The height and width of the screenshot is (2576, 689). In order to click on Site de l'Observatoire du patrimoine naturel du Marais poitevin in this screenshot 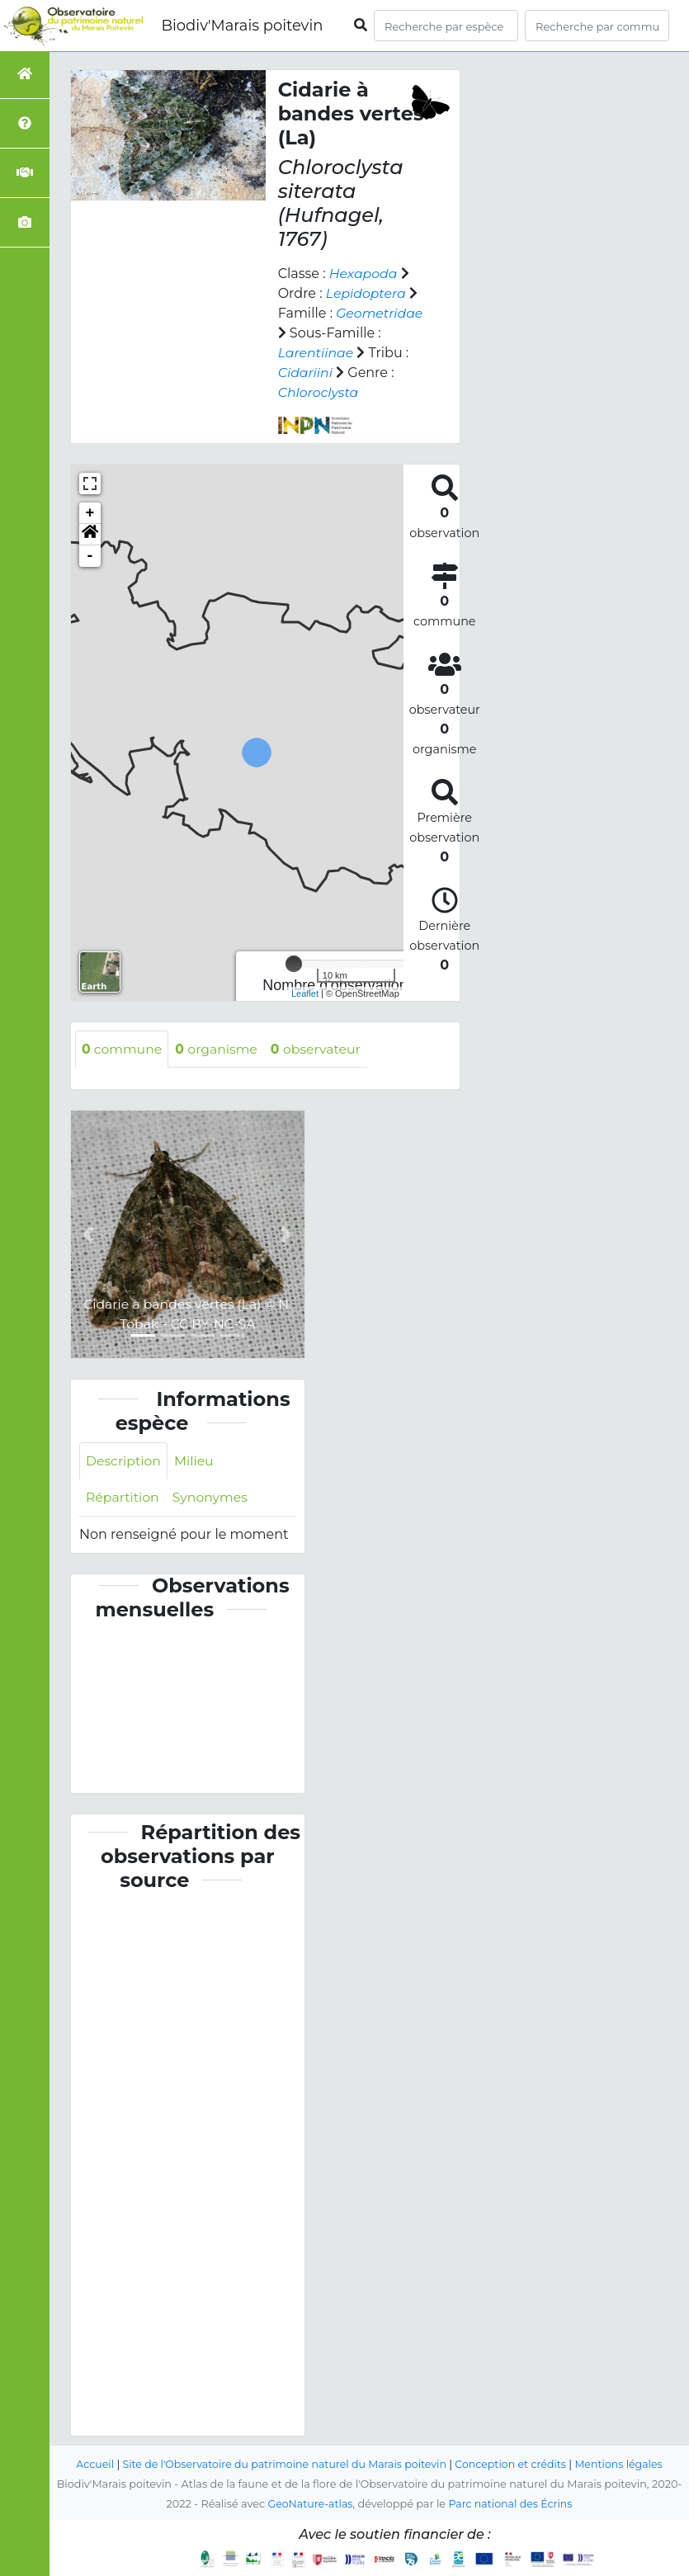, I will do `click(283, 2464)`.